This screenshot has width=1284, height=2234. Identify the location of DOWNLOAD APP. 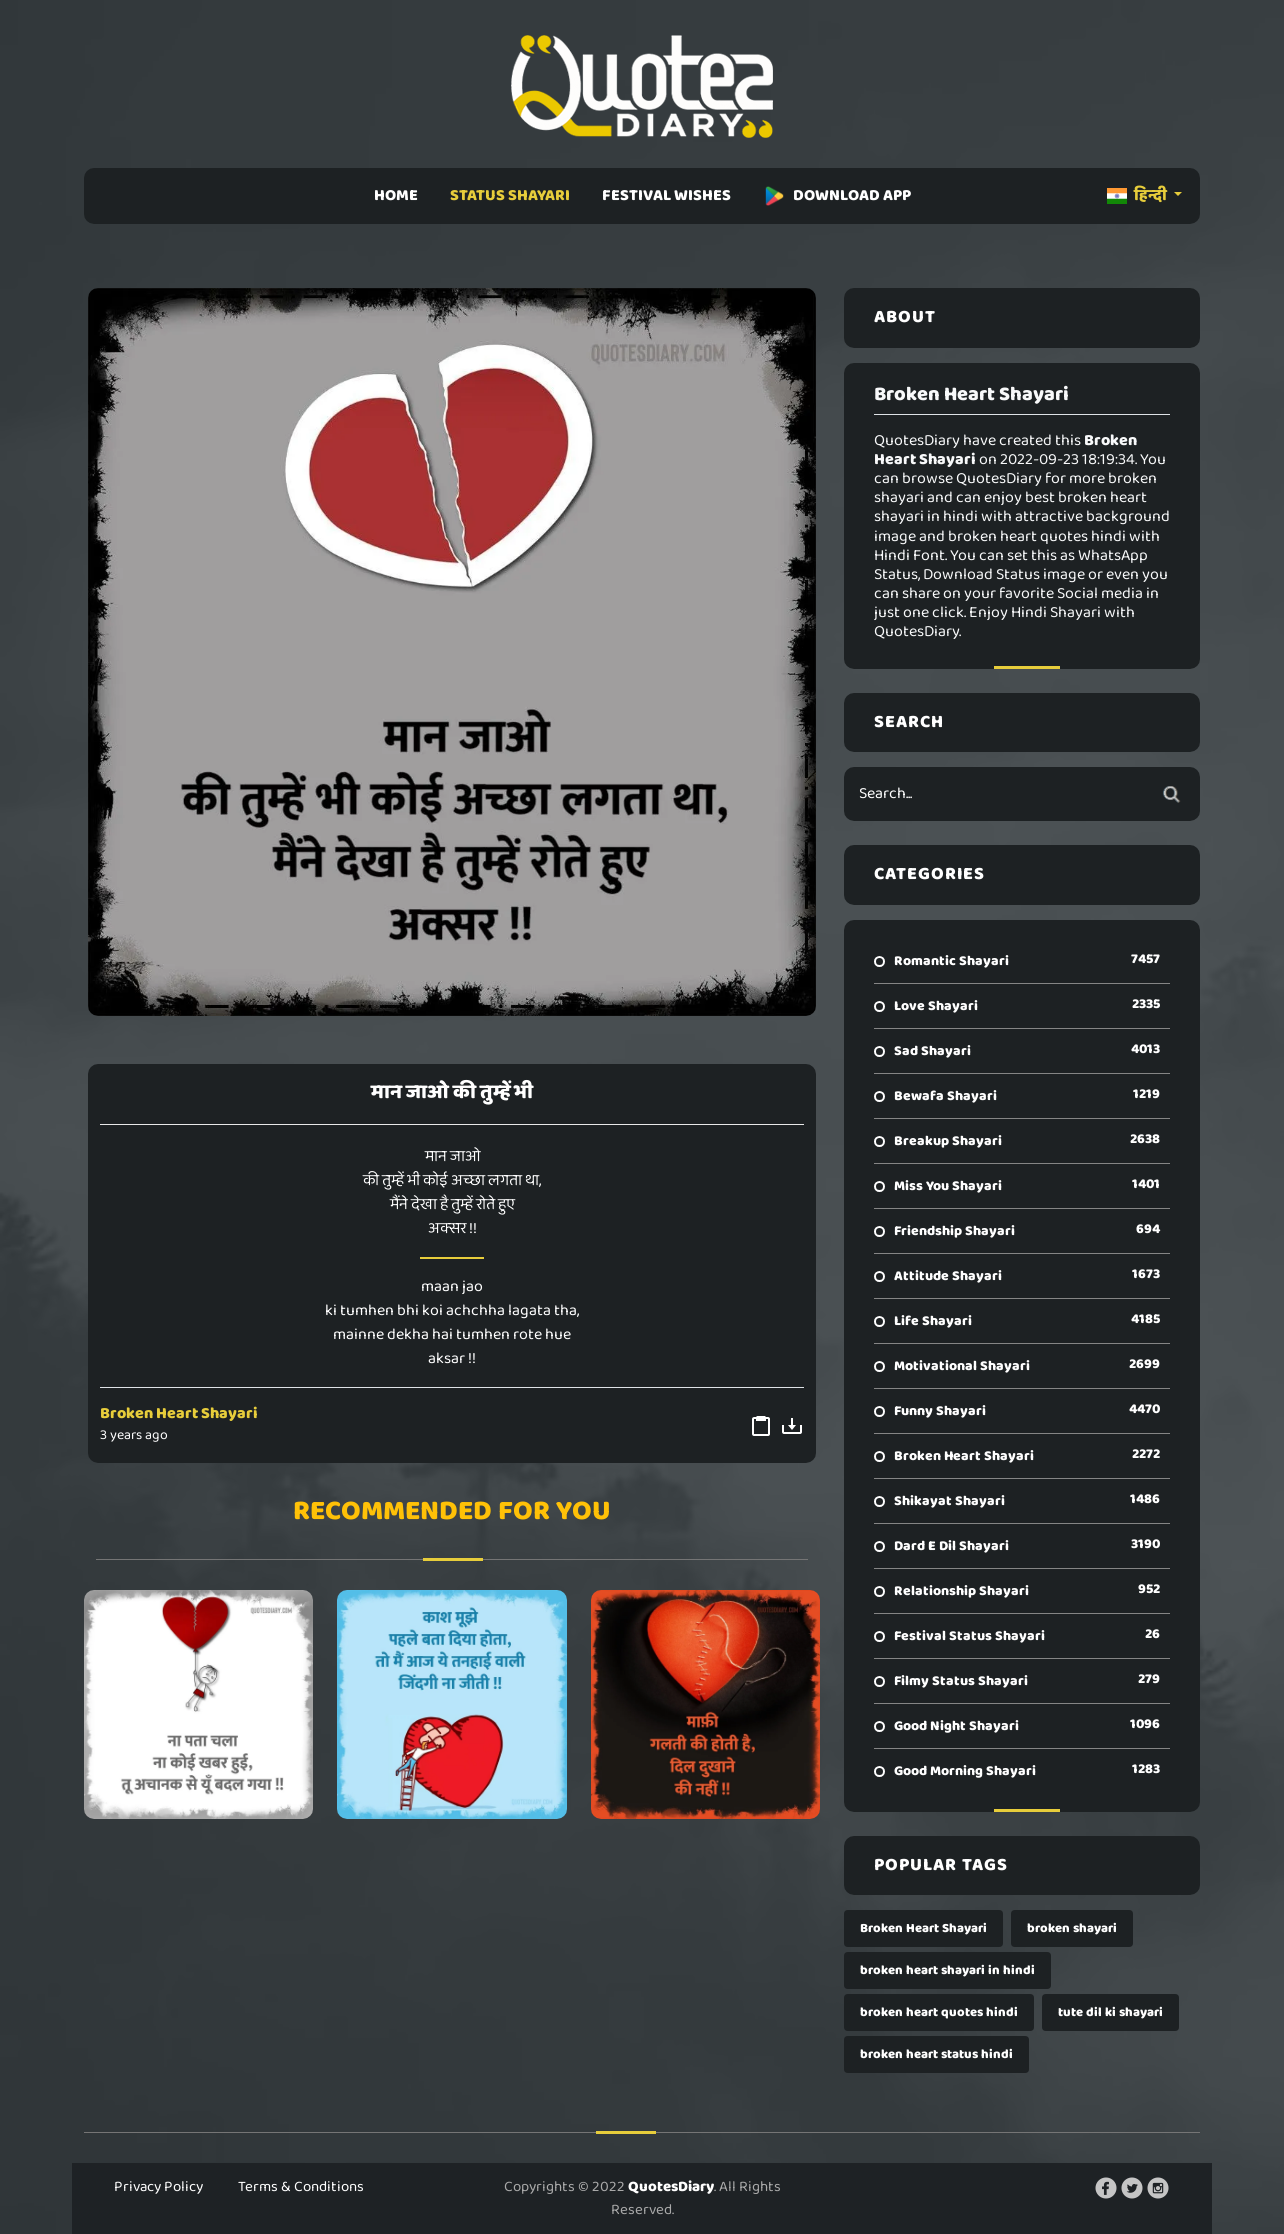
(837, 195).